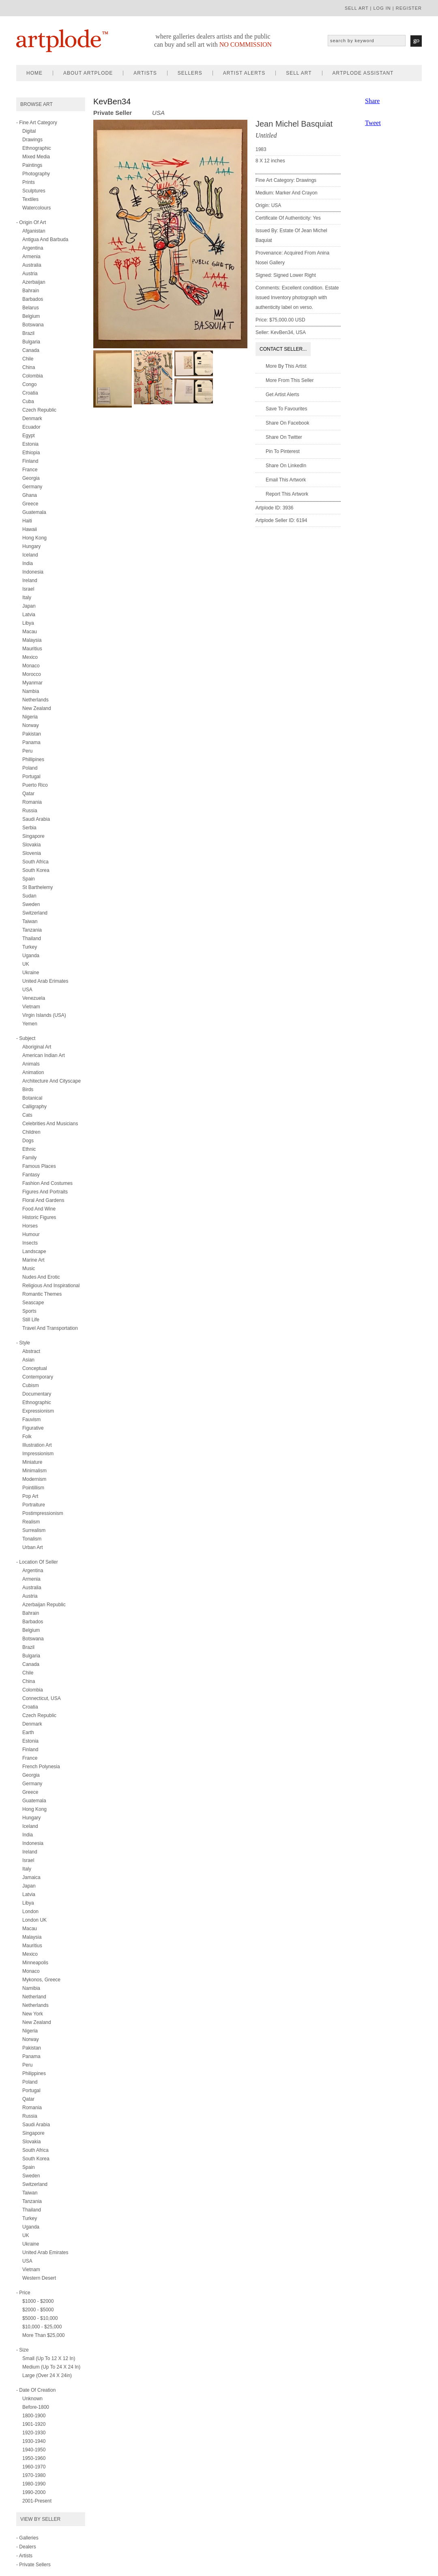 The height and width of the screenshot is (2576, 438). I want to click on 1940-1950, so click(33, 2450).